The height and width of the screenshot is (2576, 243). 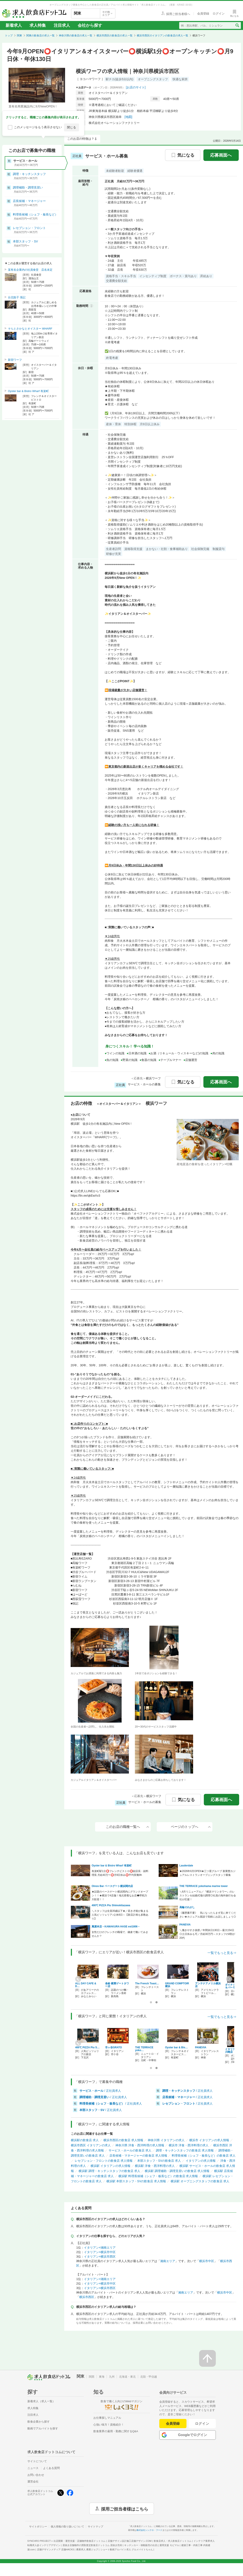 I want to click on 有楽町駅1分⭕フレンチビストロ⭕副店長・副料理長 月給40万〜⭕月9日休み⭕平均実働9h, so click(x=120, y=1873).